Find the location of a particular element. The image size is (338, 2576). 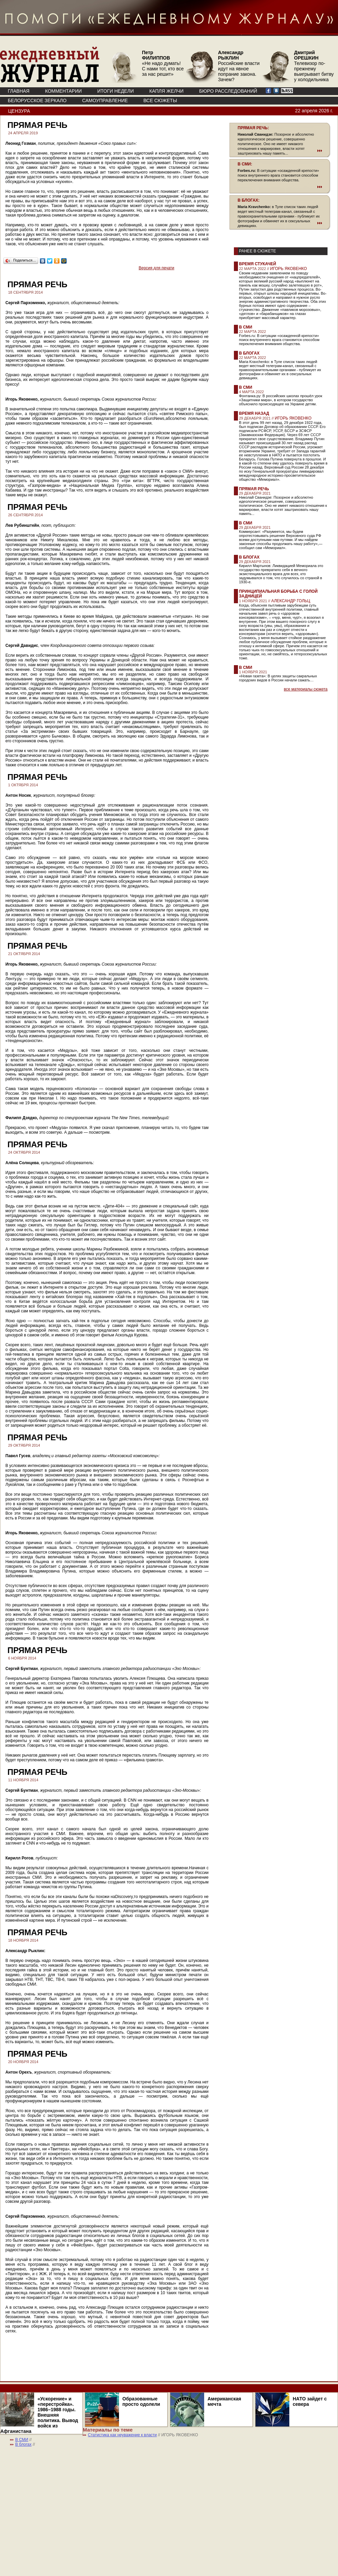

Версия для печати is located at coordinates (156, 268).